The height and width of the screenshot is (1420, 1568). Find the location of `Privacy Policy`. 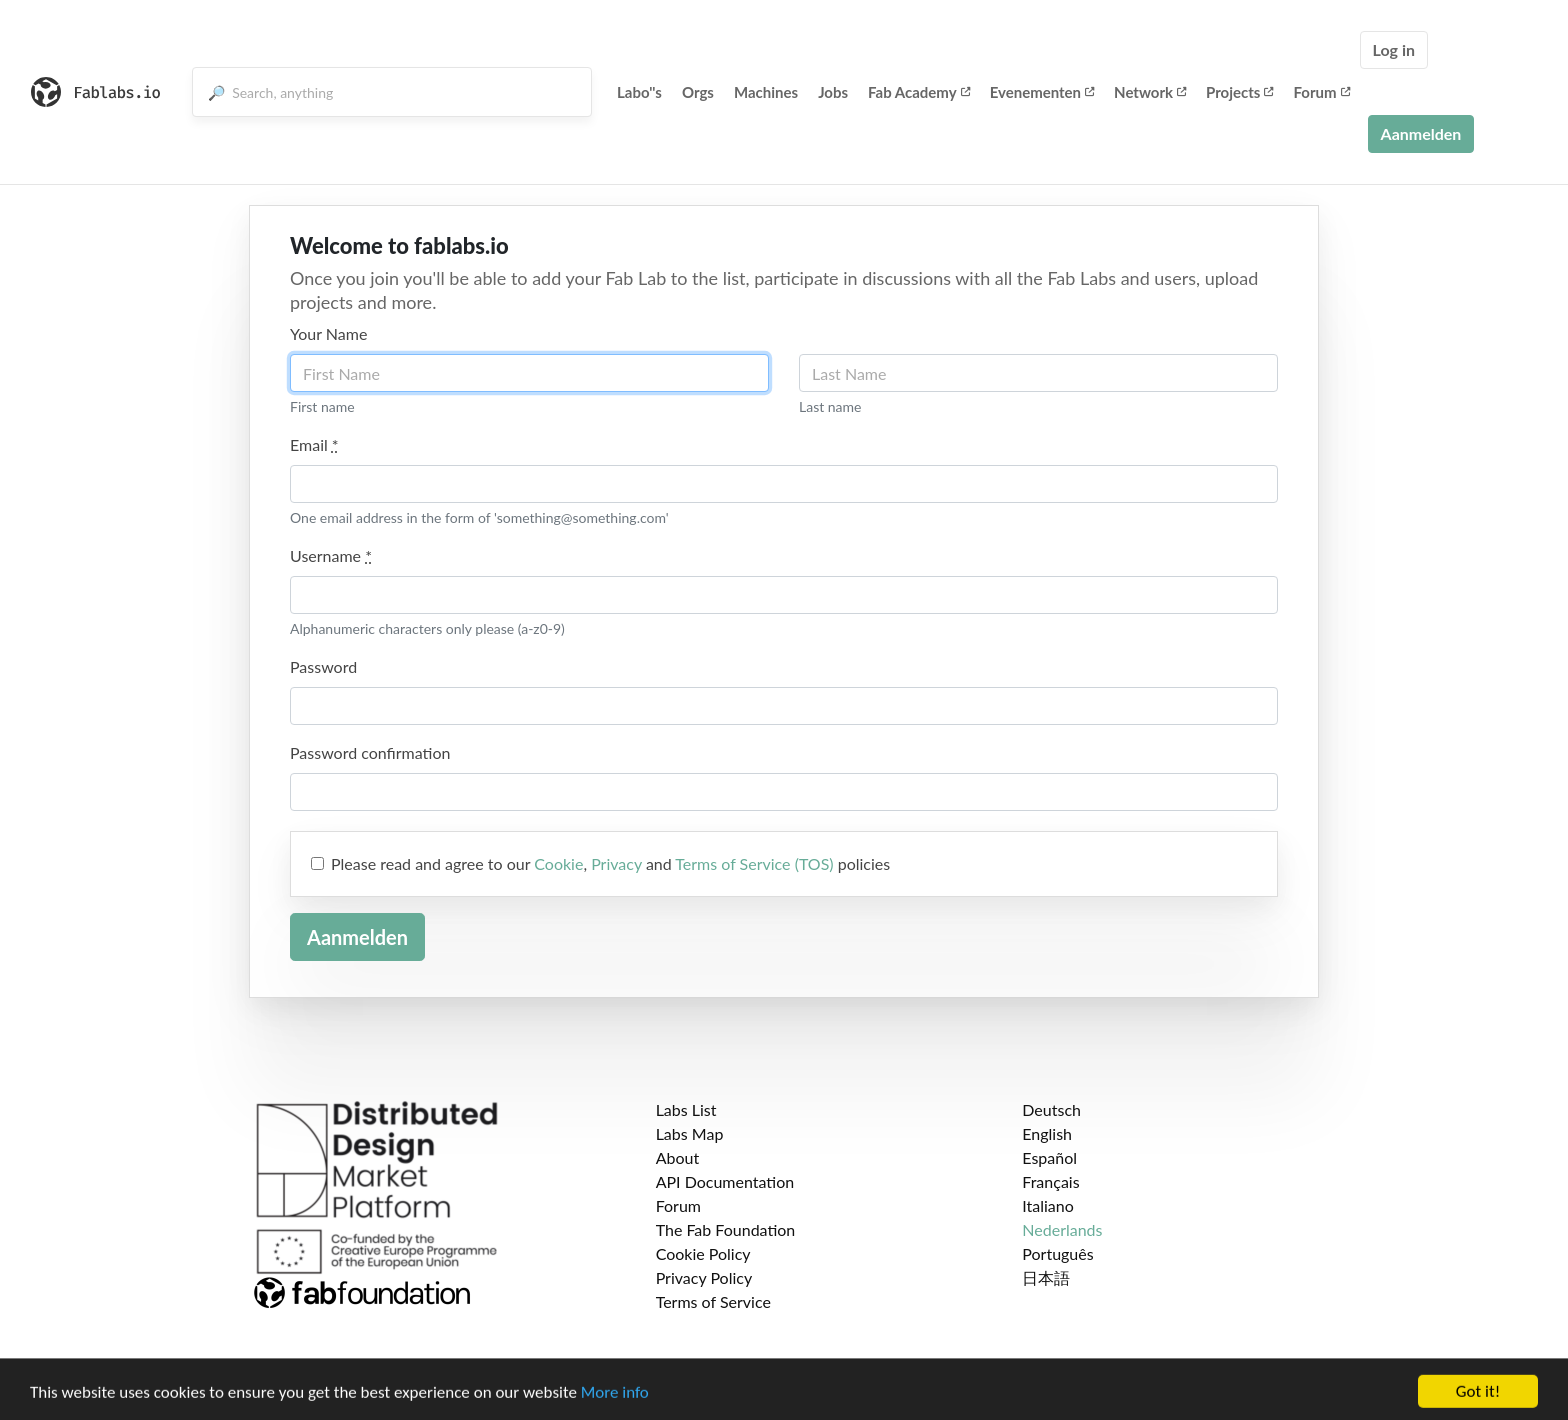

Privacy Policy is located at coordinates (704, 1277).